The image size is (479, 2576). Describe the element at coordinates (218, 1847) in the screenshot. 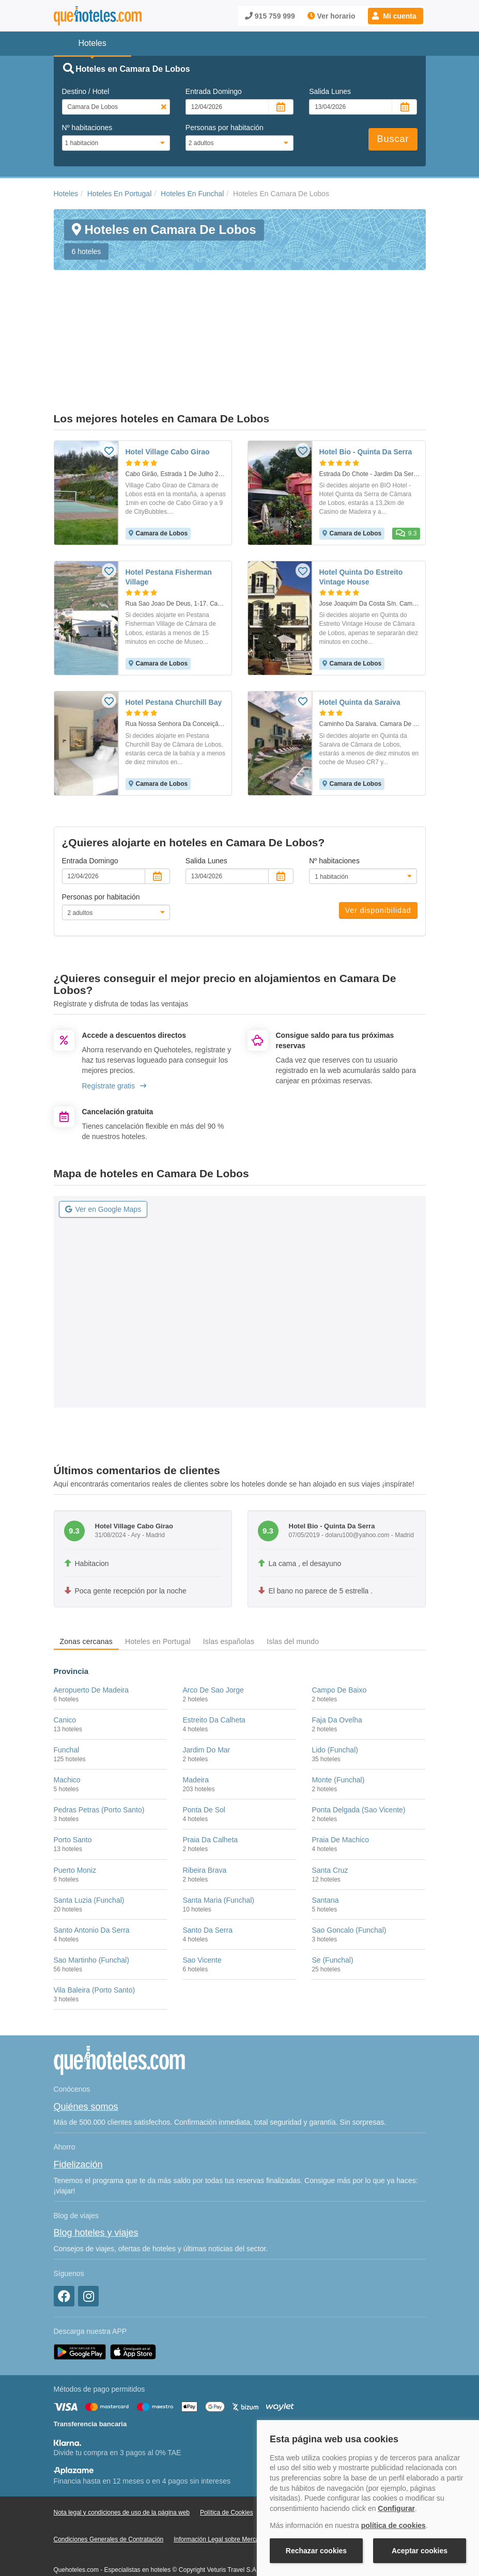

I see `Santa Maria (Funchal)` at that location.